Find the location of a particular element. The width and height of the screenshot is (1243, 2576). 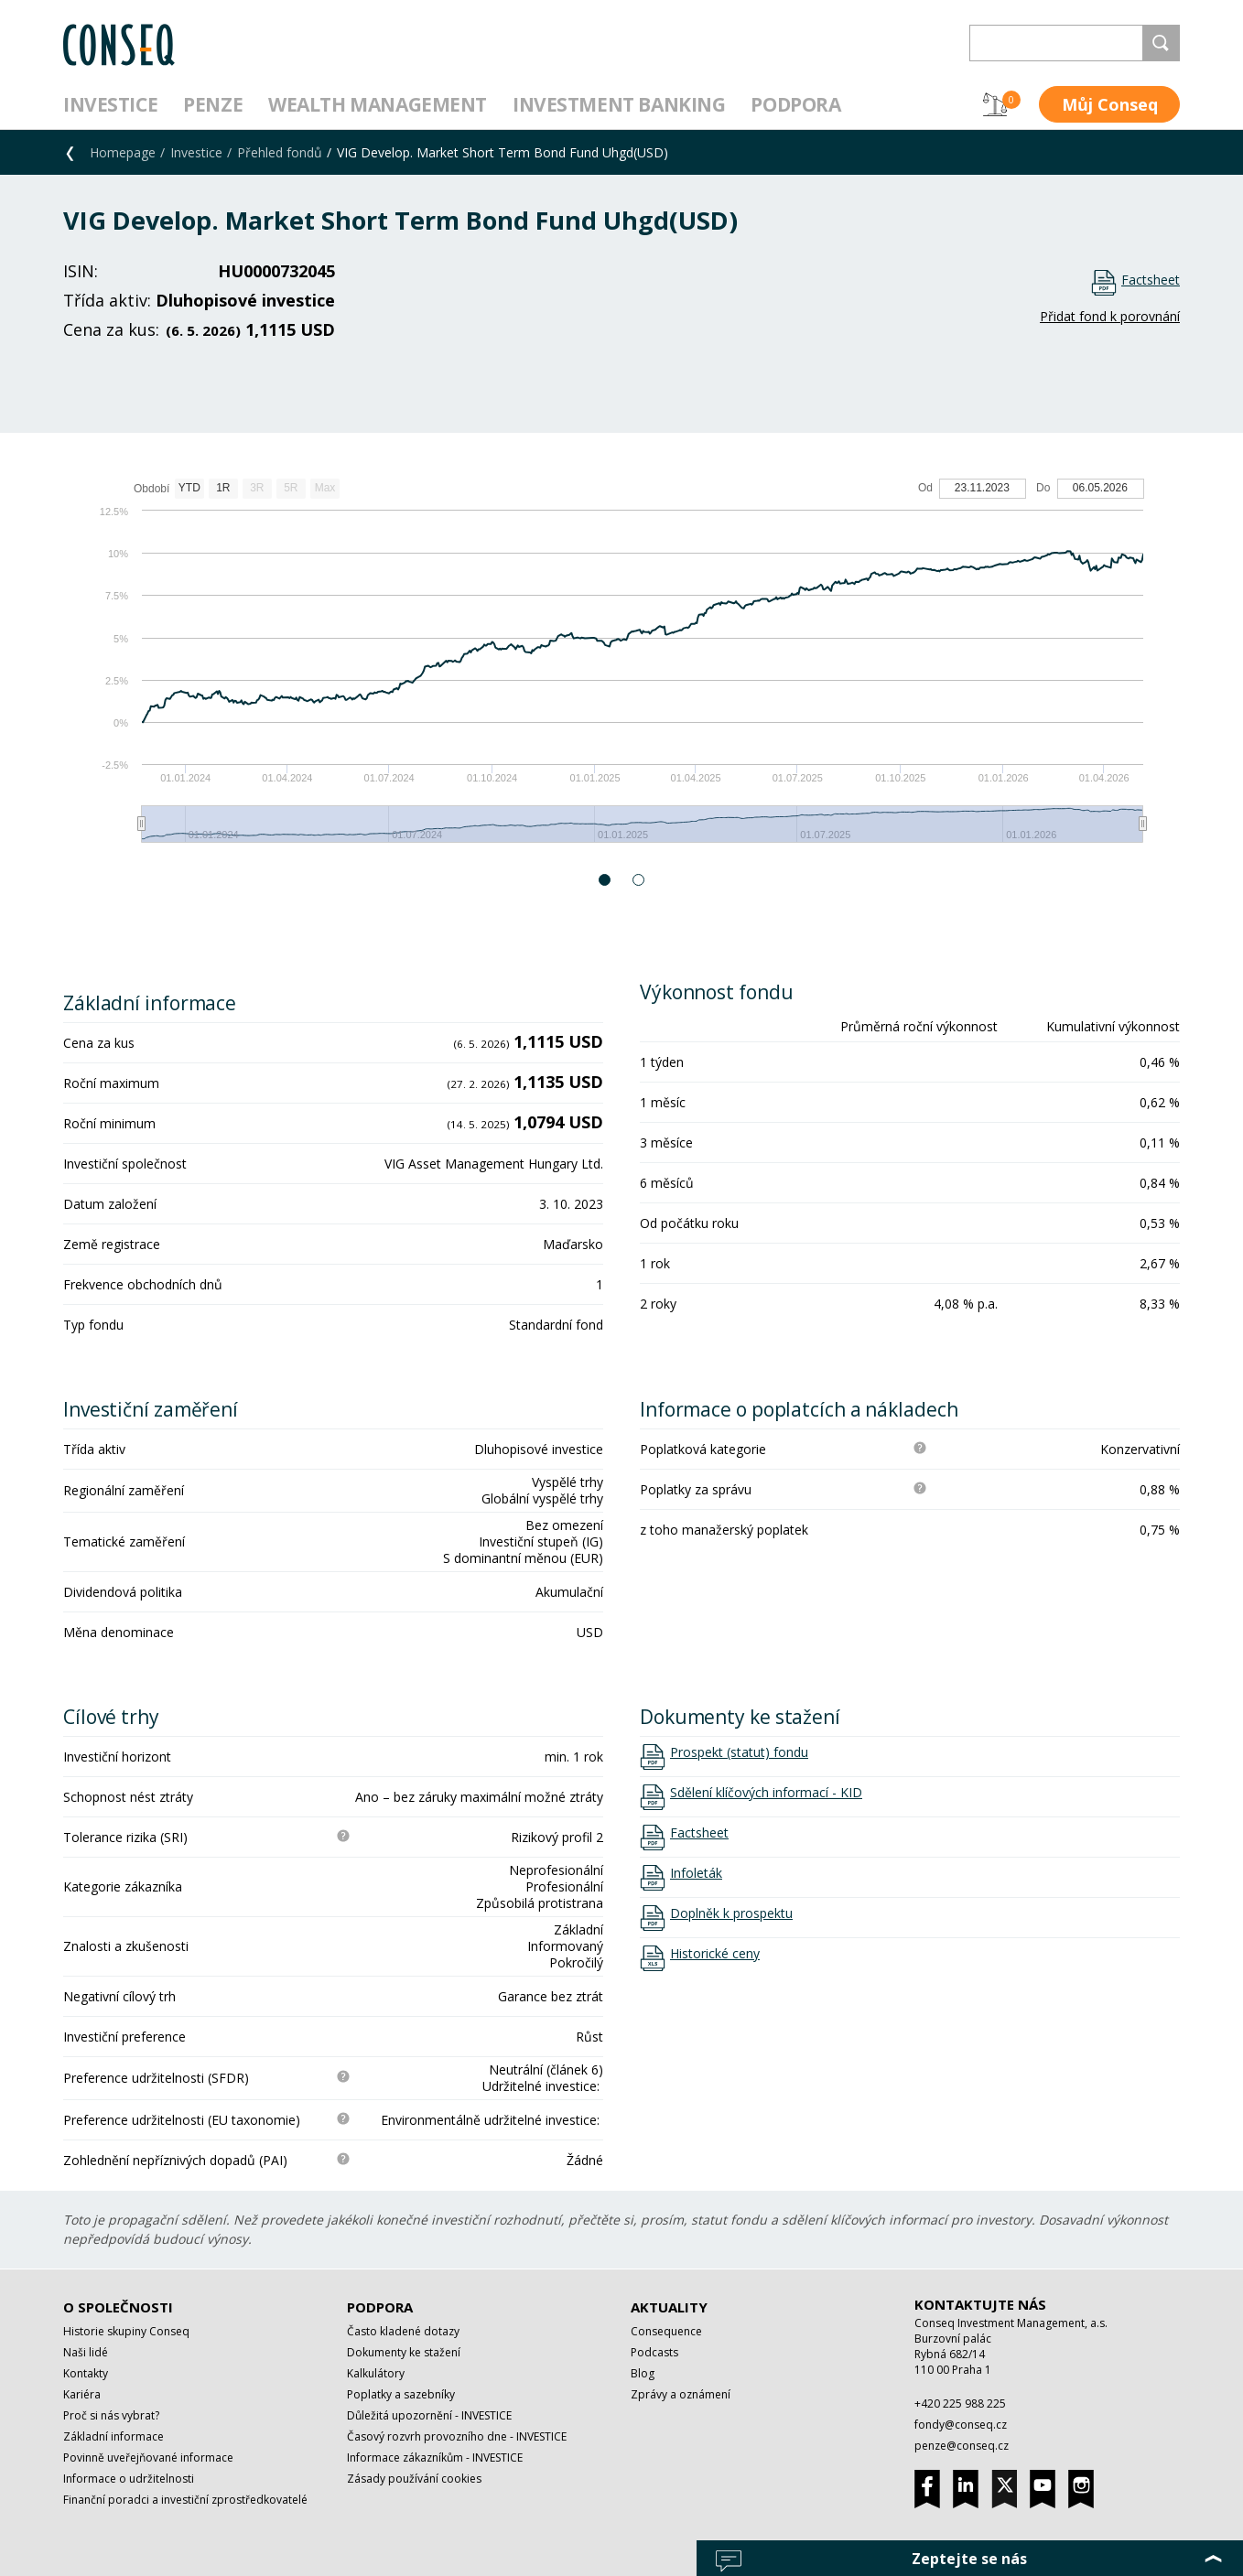

Často kladené dotazy is located at coordinates (403, 2331).